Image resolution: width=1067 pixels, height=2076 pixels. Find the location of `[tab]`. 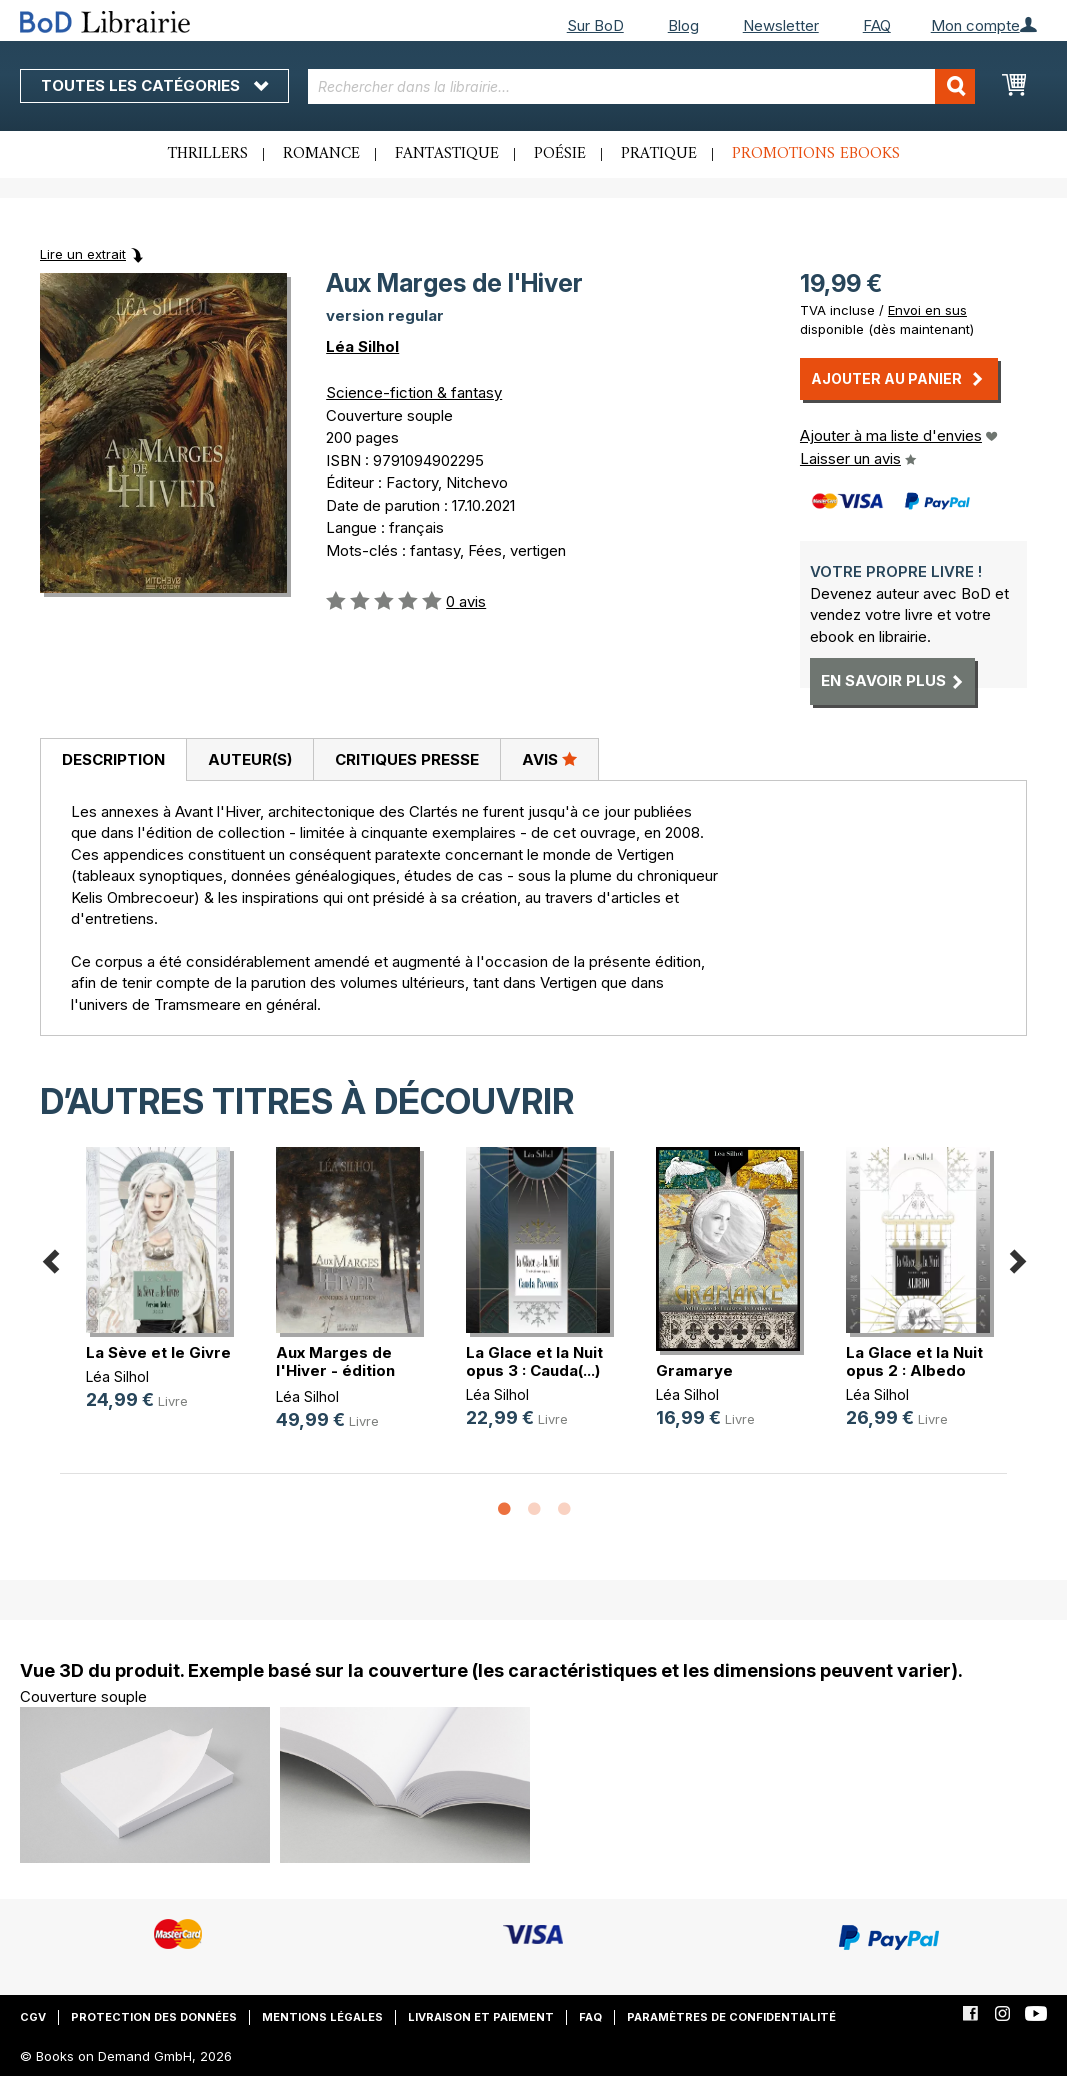

[tab] is located at coordinates (113, 760).